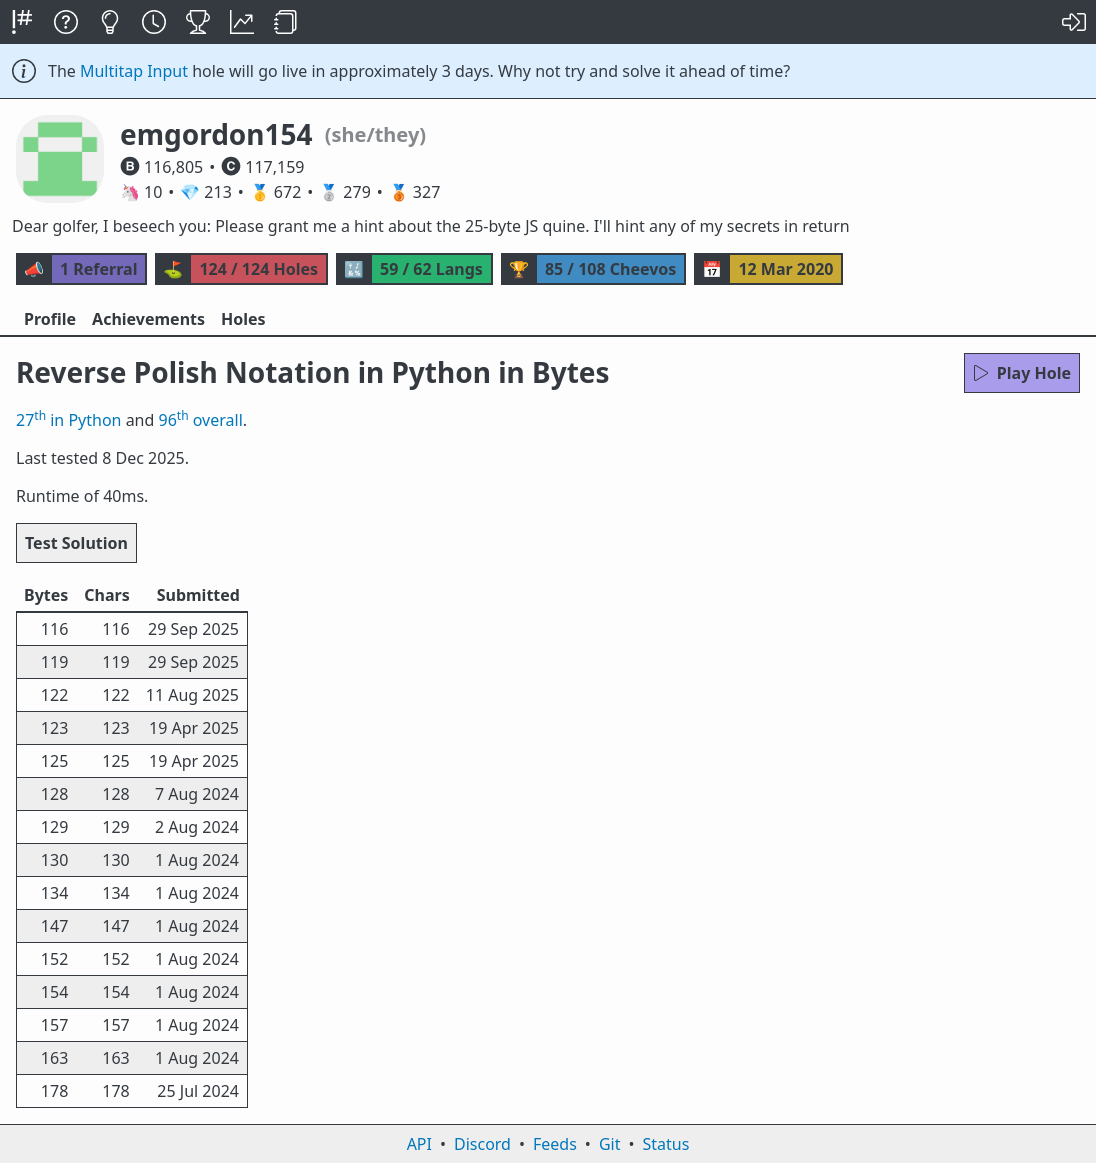 This screenshot has width=1096, height=1163. What do you see at coordinates (419, 1144) in the screenshot?
I see `API` at bounding box center [419, 1144].